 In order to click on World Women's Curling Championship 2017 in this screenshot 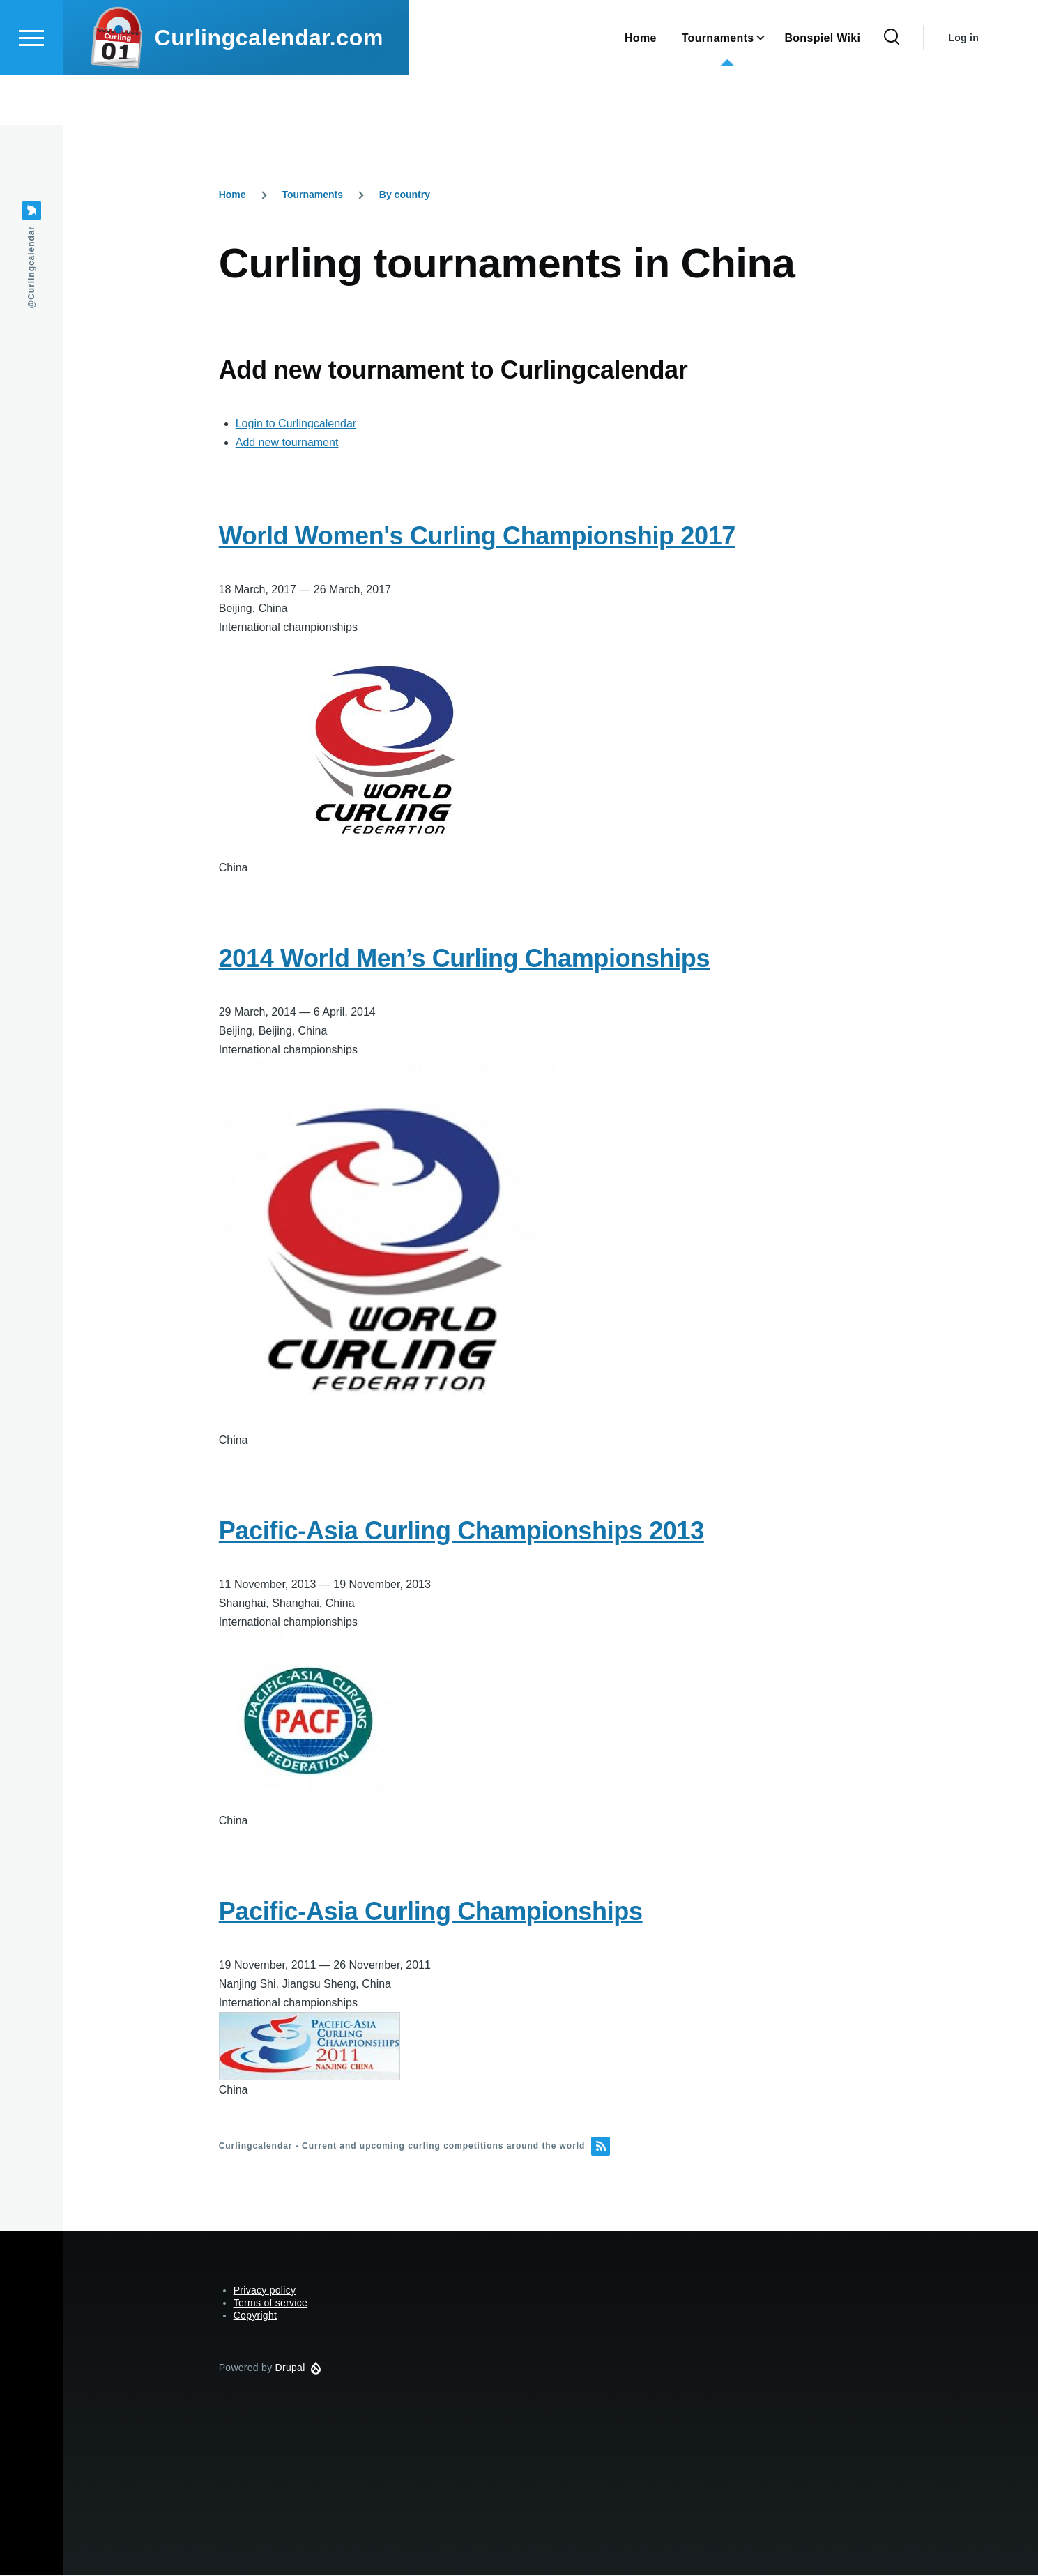, I will do `click(477, 536)`.